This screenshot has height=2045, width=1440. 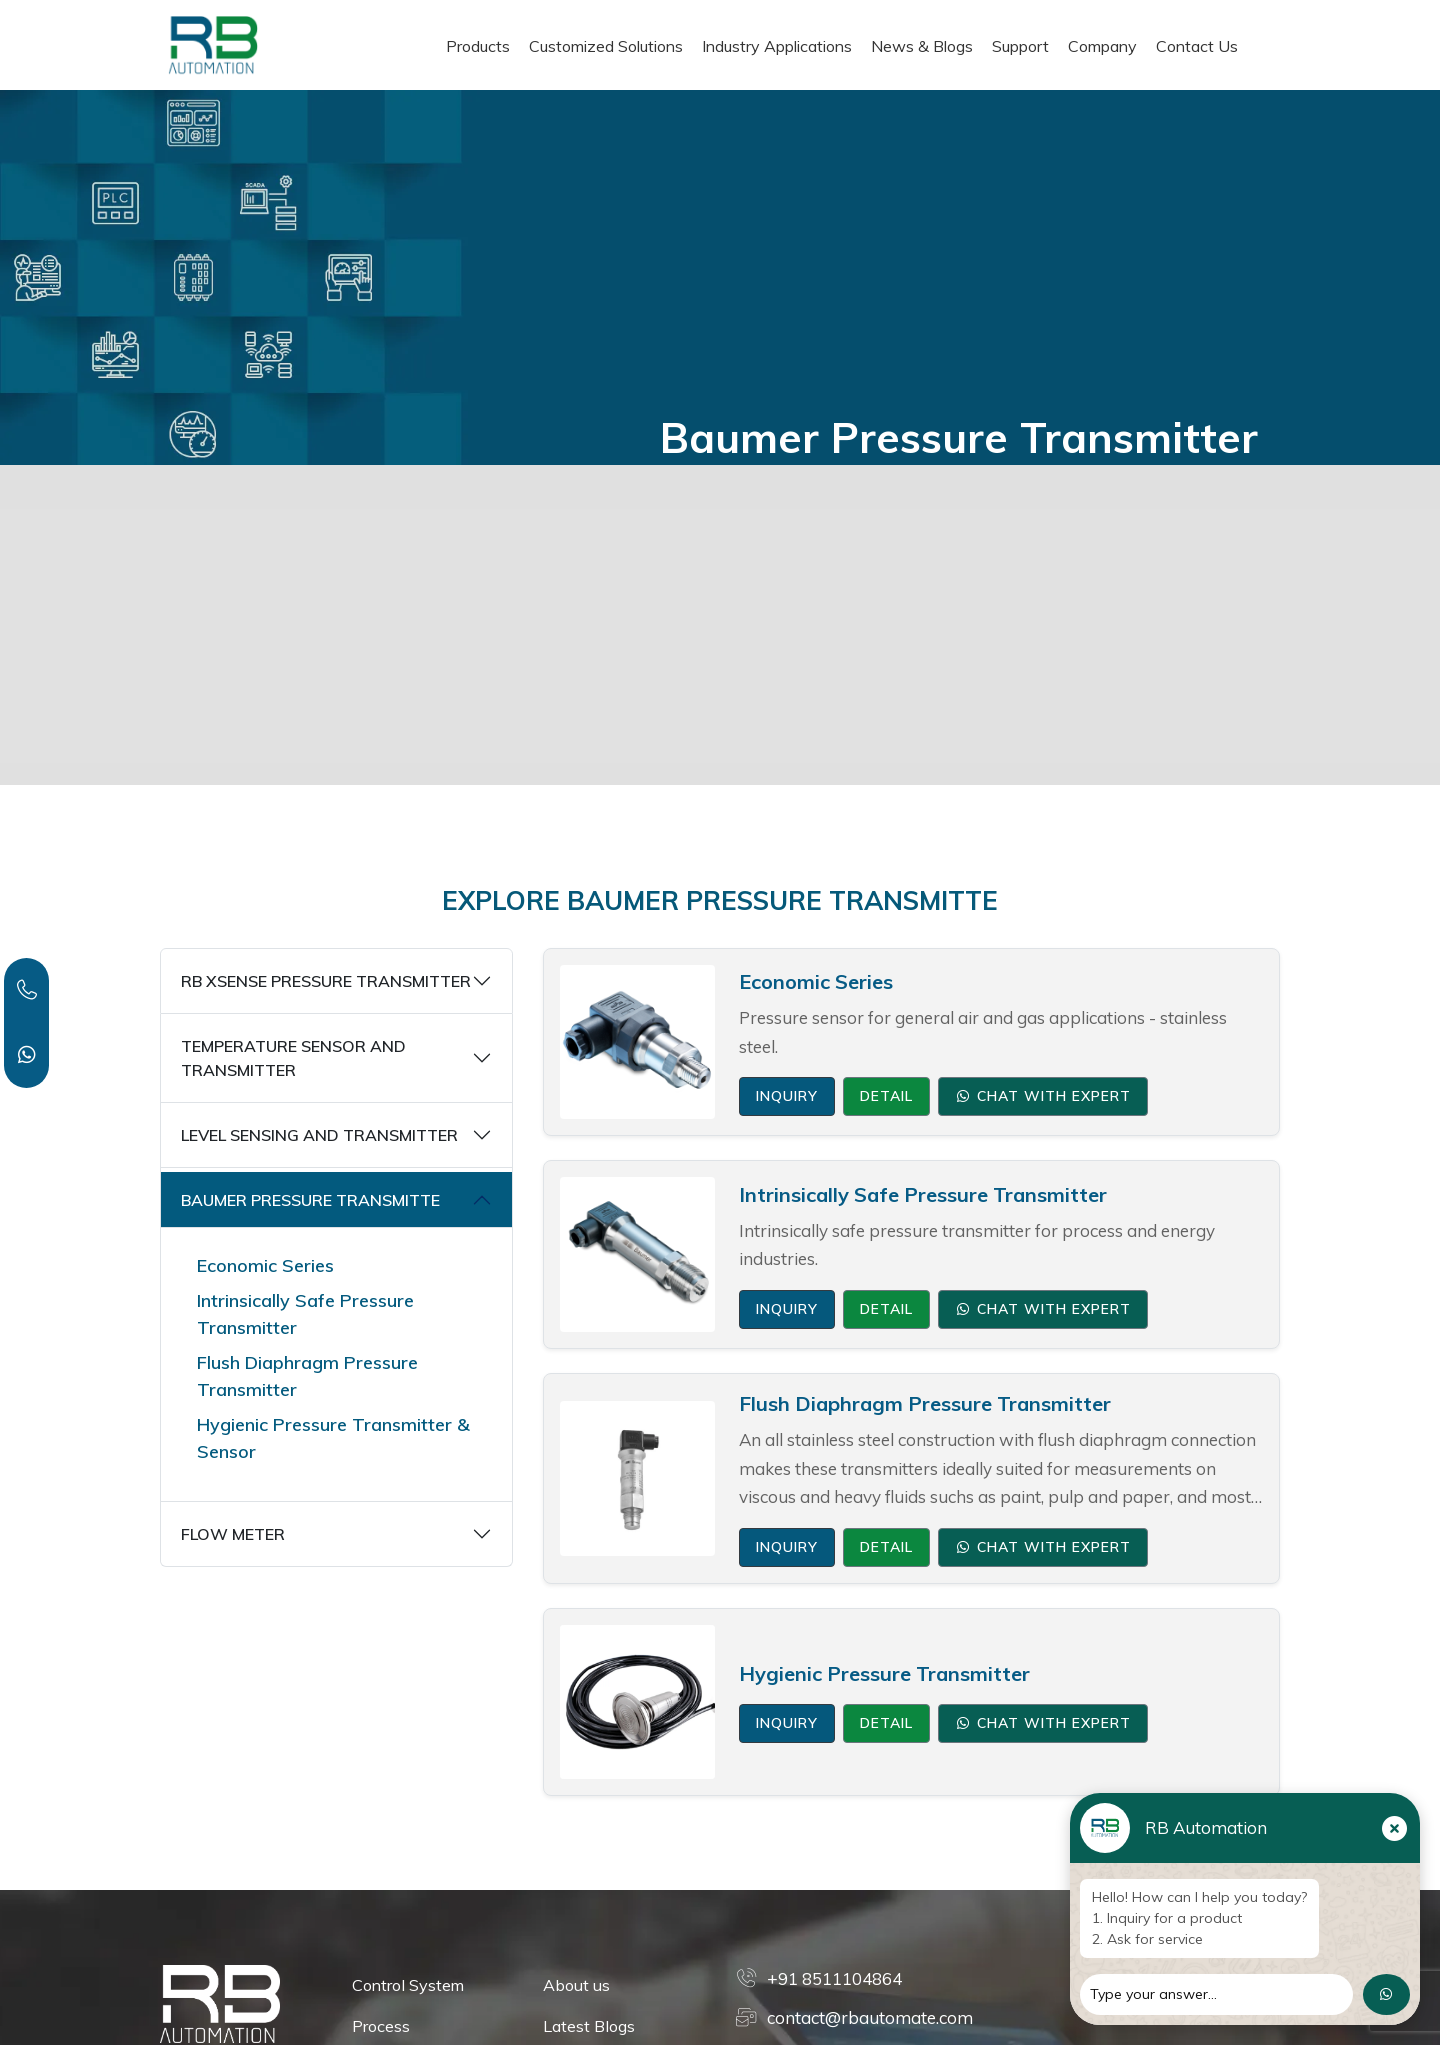 What do you see at coordinates (787, 1096) in the screenshot?
I see `Inquiry` at bounding box center [787, 1096].